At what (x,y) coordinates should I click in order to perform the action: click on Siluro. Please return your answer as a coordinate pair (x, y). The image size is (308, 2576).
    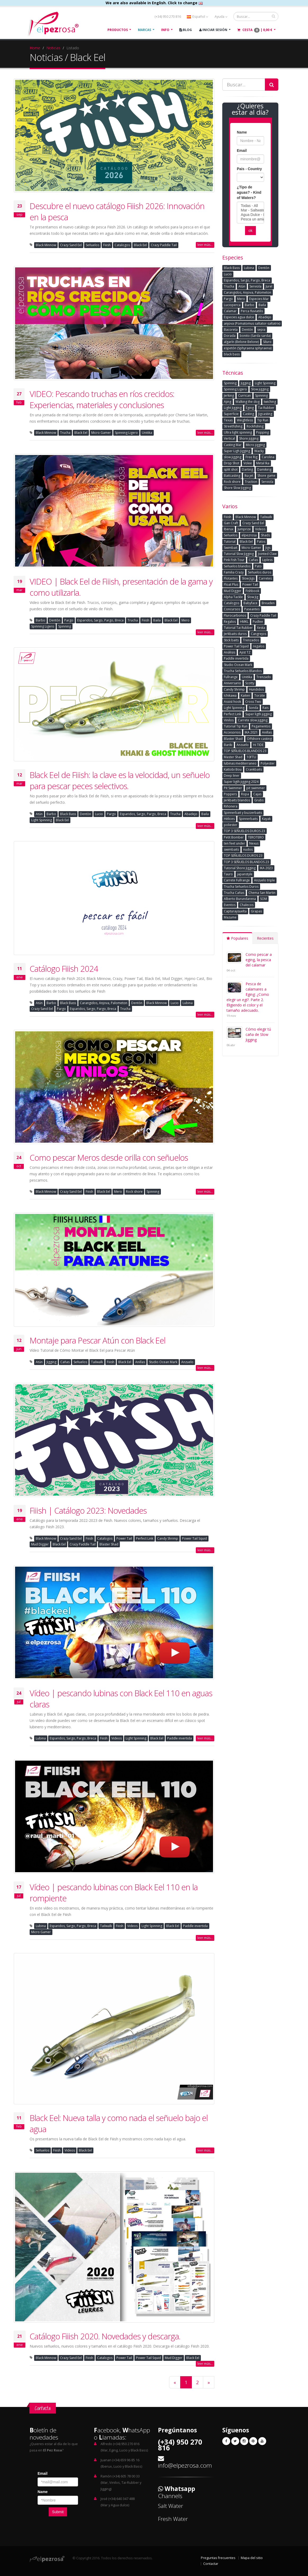
    Looking at the image, I should click on (267, 341).